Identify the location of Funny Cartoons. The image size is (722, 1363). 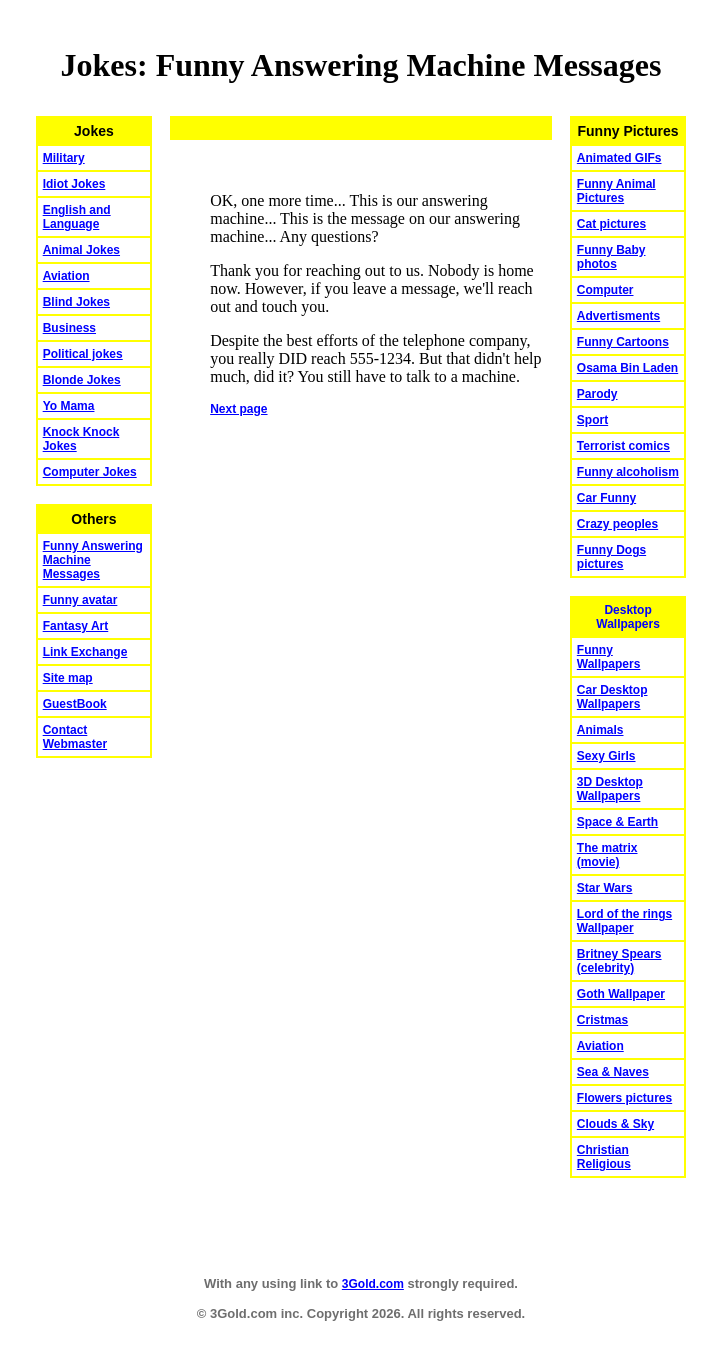
(623, 342).